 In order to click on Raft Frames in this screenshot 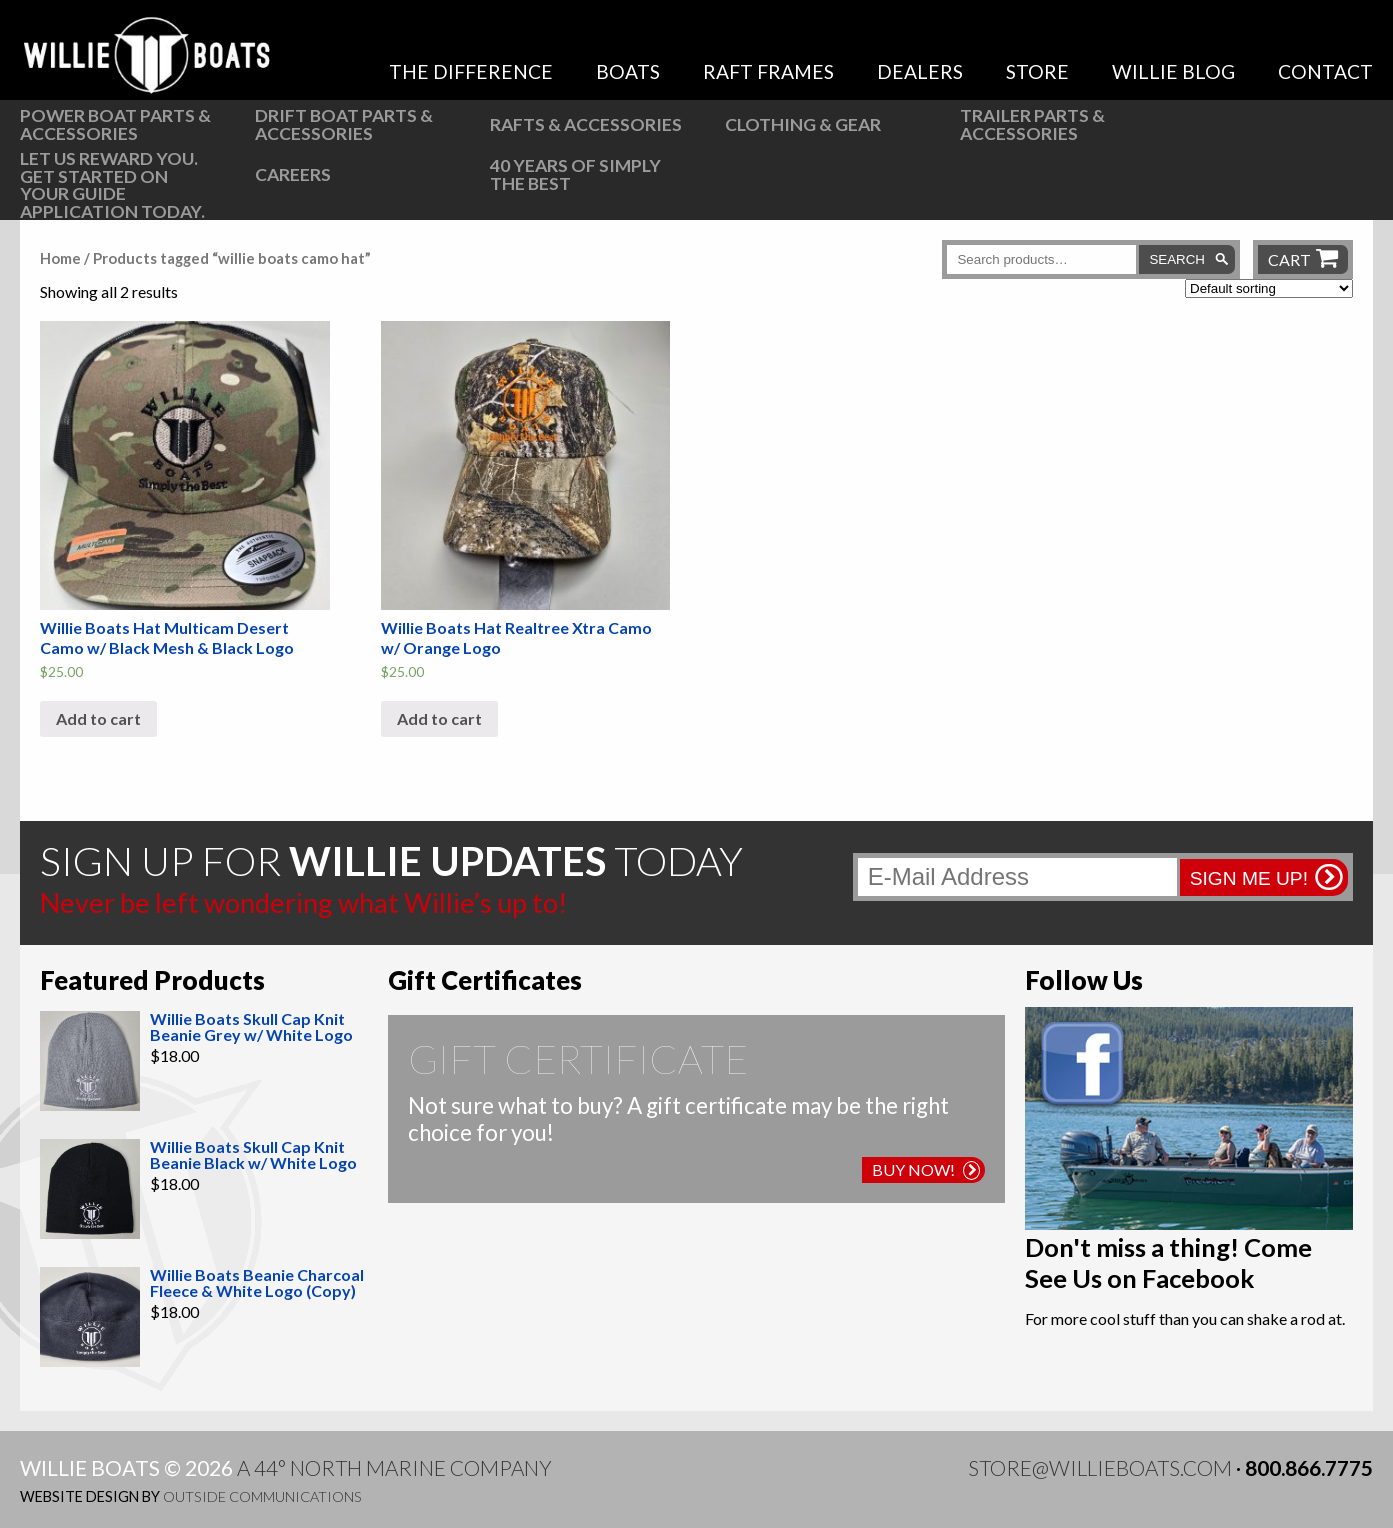, I will do `click(768, 71)`.